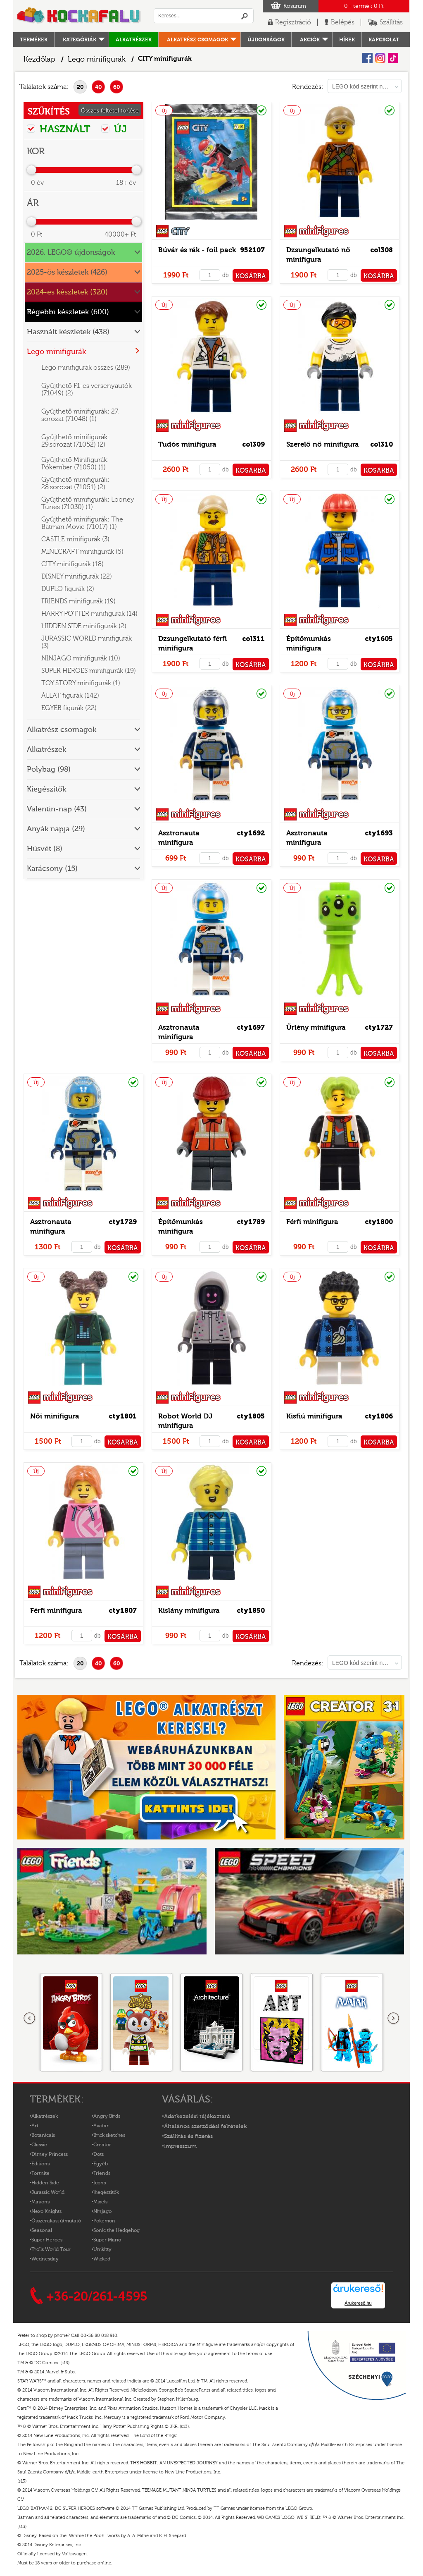 The image size is (423, 2576). What do you see at coordinates (75, 463) in the screenshot?
I see `Gyűjthető Minifigurák: Pókember (71050) (1)` at bounding box center [75, 463].